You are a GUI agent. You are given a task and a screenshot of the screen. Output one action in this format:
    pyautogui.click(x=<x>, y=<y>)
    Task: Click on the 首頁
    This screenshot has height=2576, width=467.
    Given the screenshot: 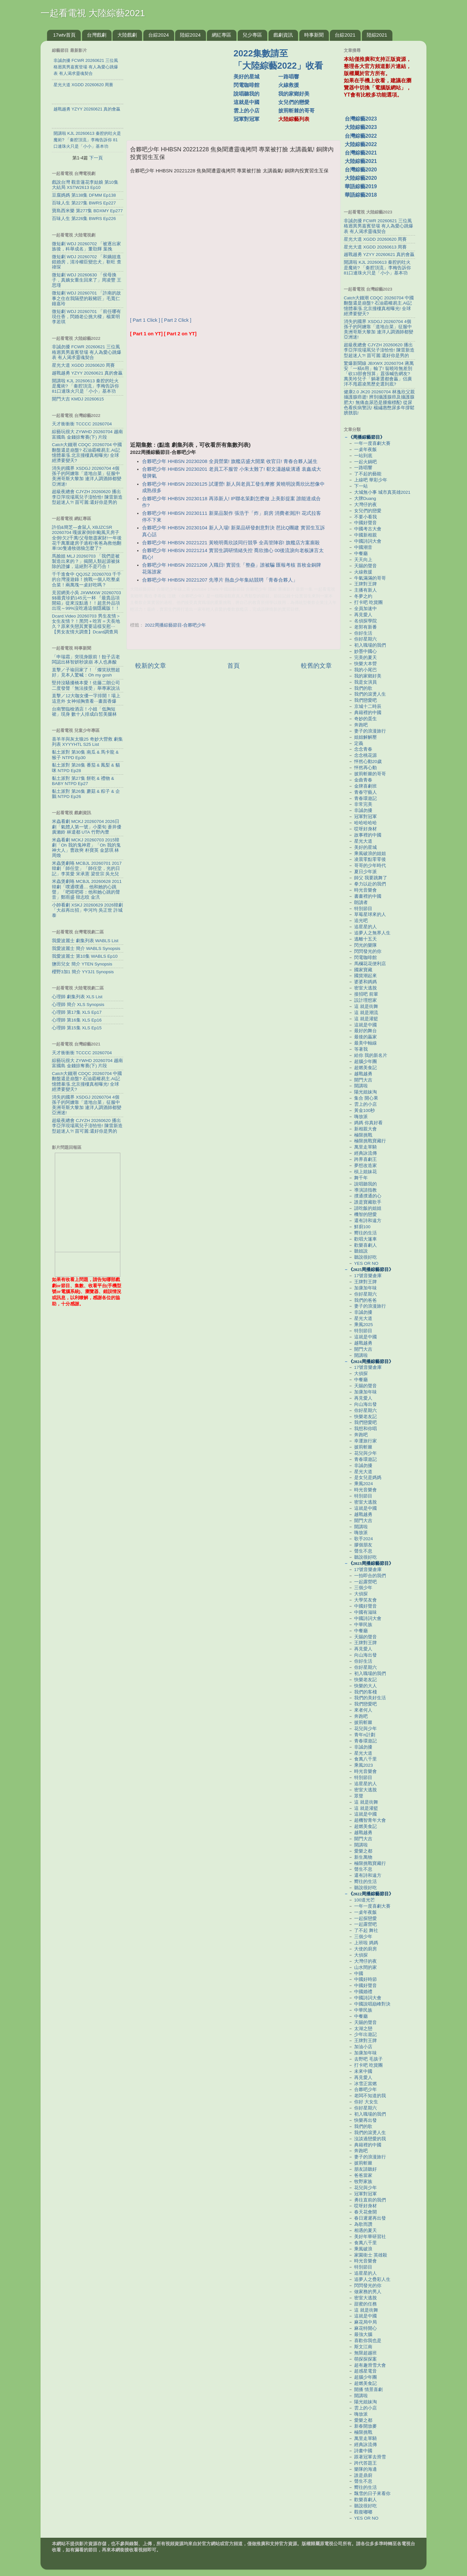 What is the action you would take?
    pyautogui.click(x=233, y=665)
    